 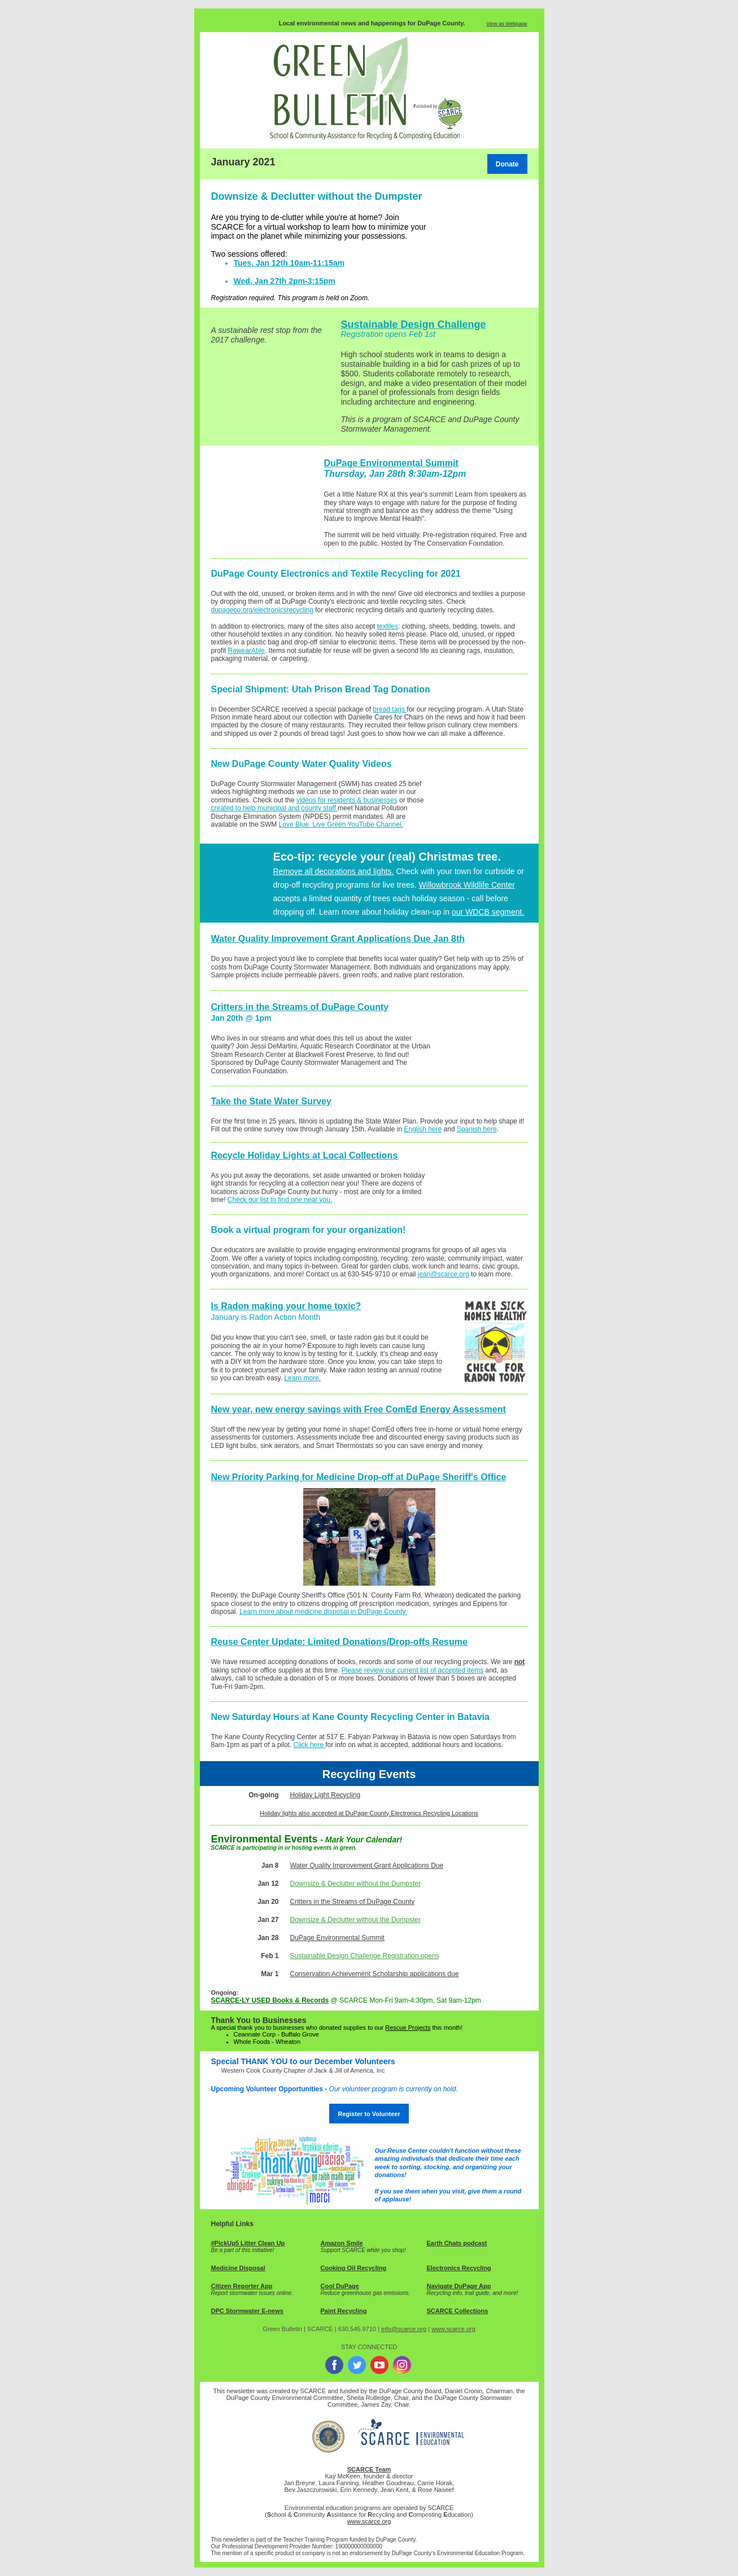 I want to click on #PickUp5 Litter Clean Up, so click(x=248, y=2243).